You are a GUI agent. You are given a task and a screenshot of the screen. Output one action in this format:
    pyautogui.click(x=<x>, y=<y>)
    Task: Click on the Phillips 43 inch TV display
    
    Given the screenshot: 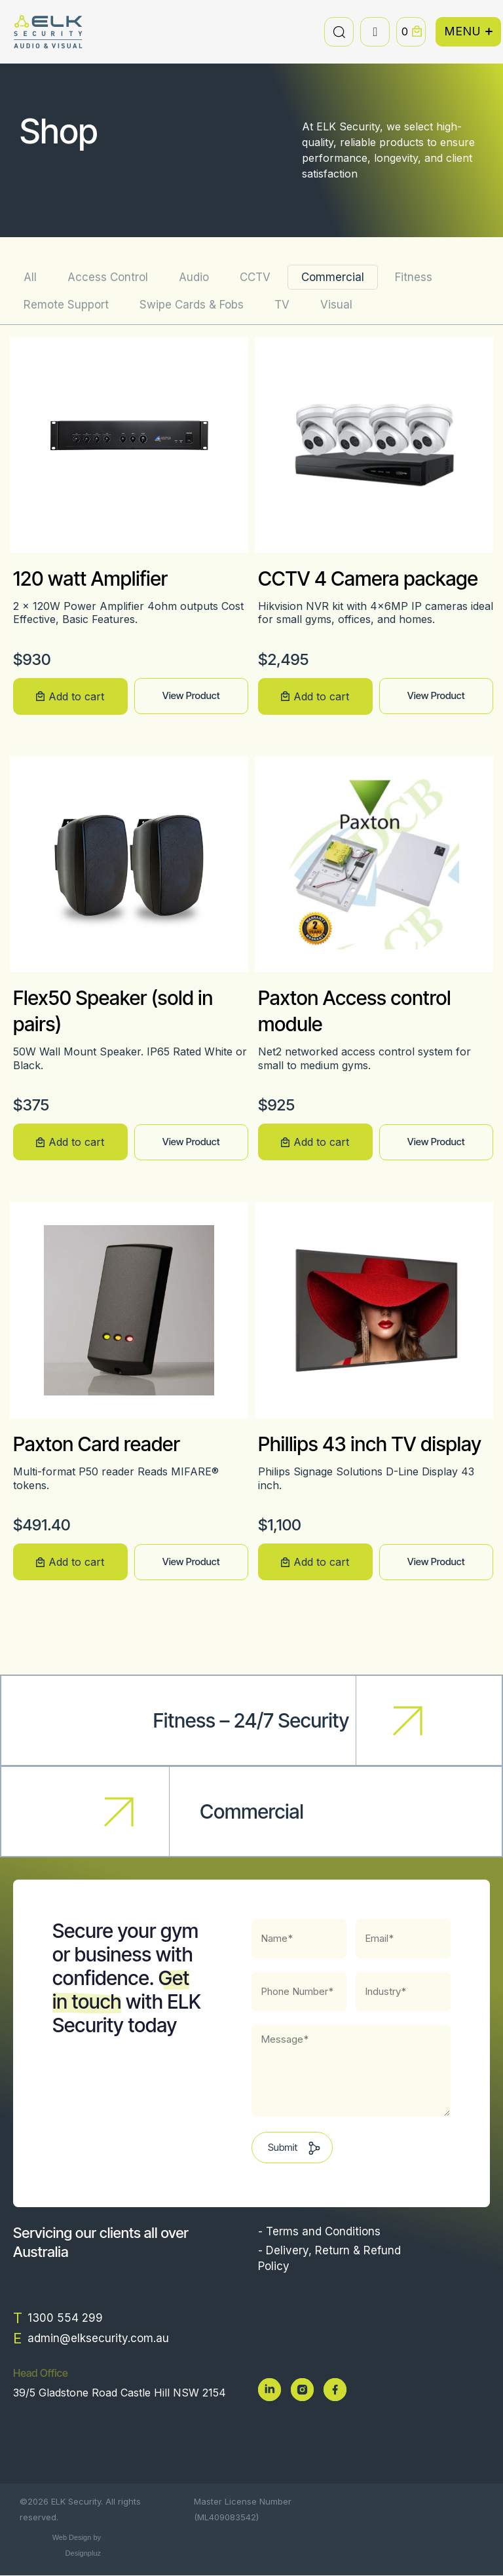 What is the action you would take?
    pyautogui.click(x=369, y=1444)
    